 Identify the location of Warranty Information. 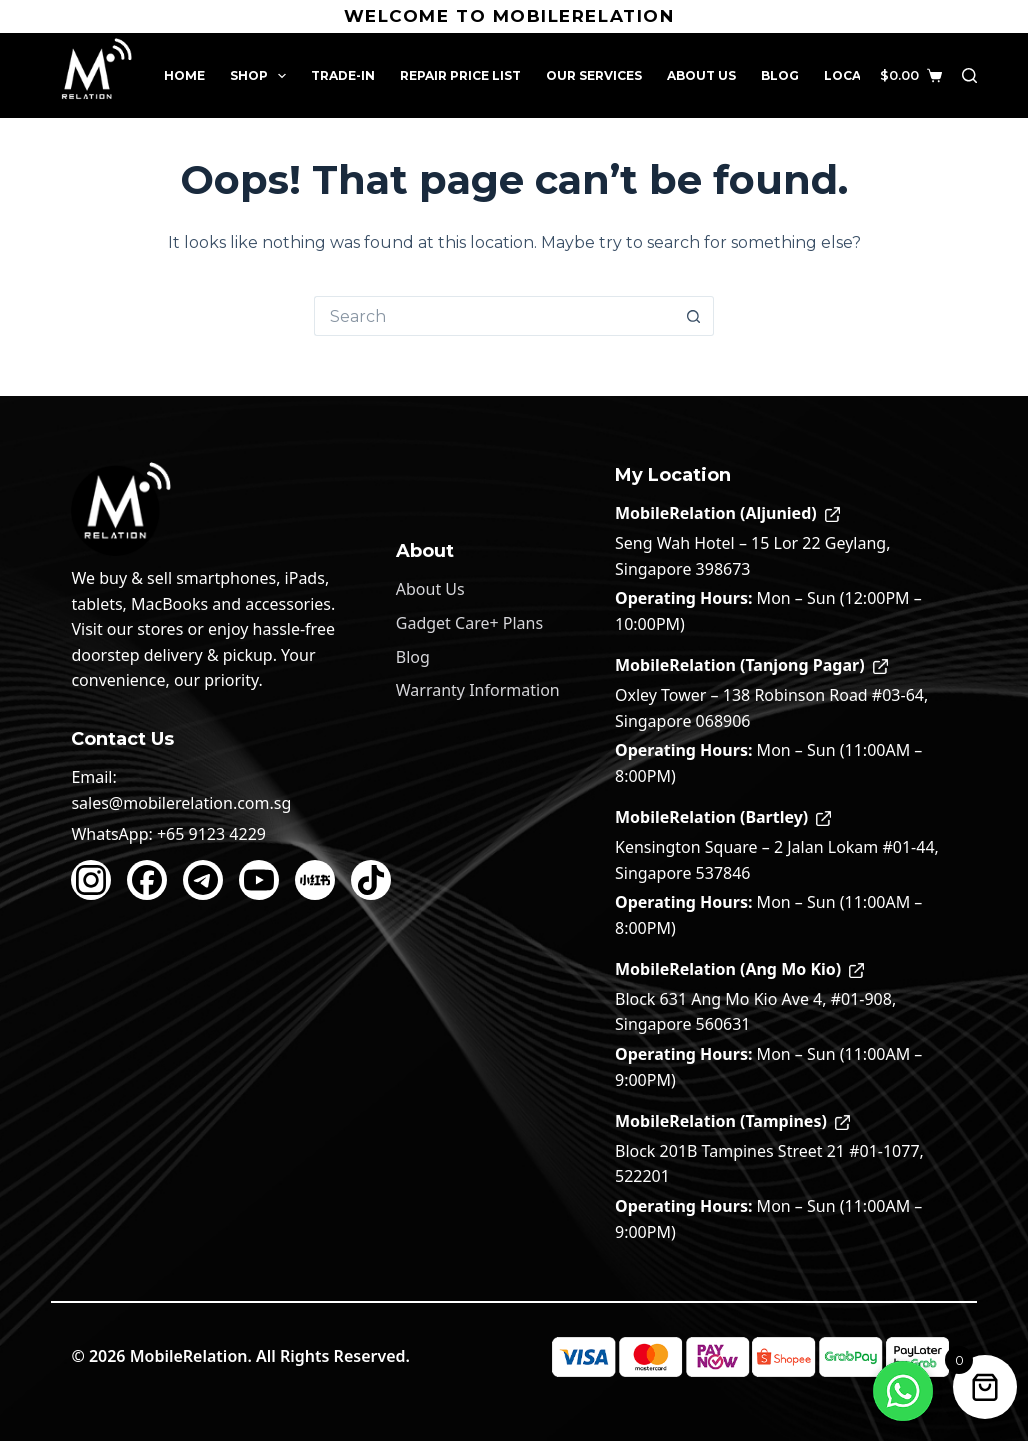
(478, 690).